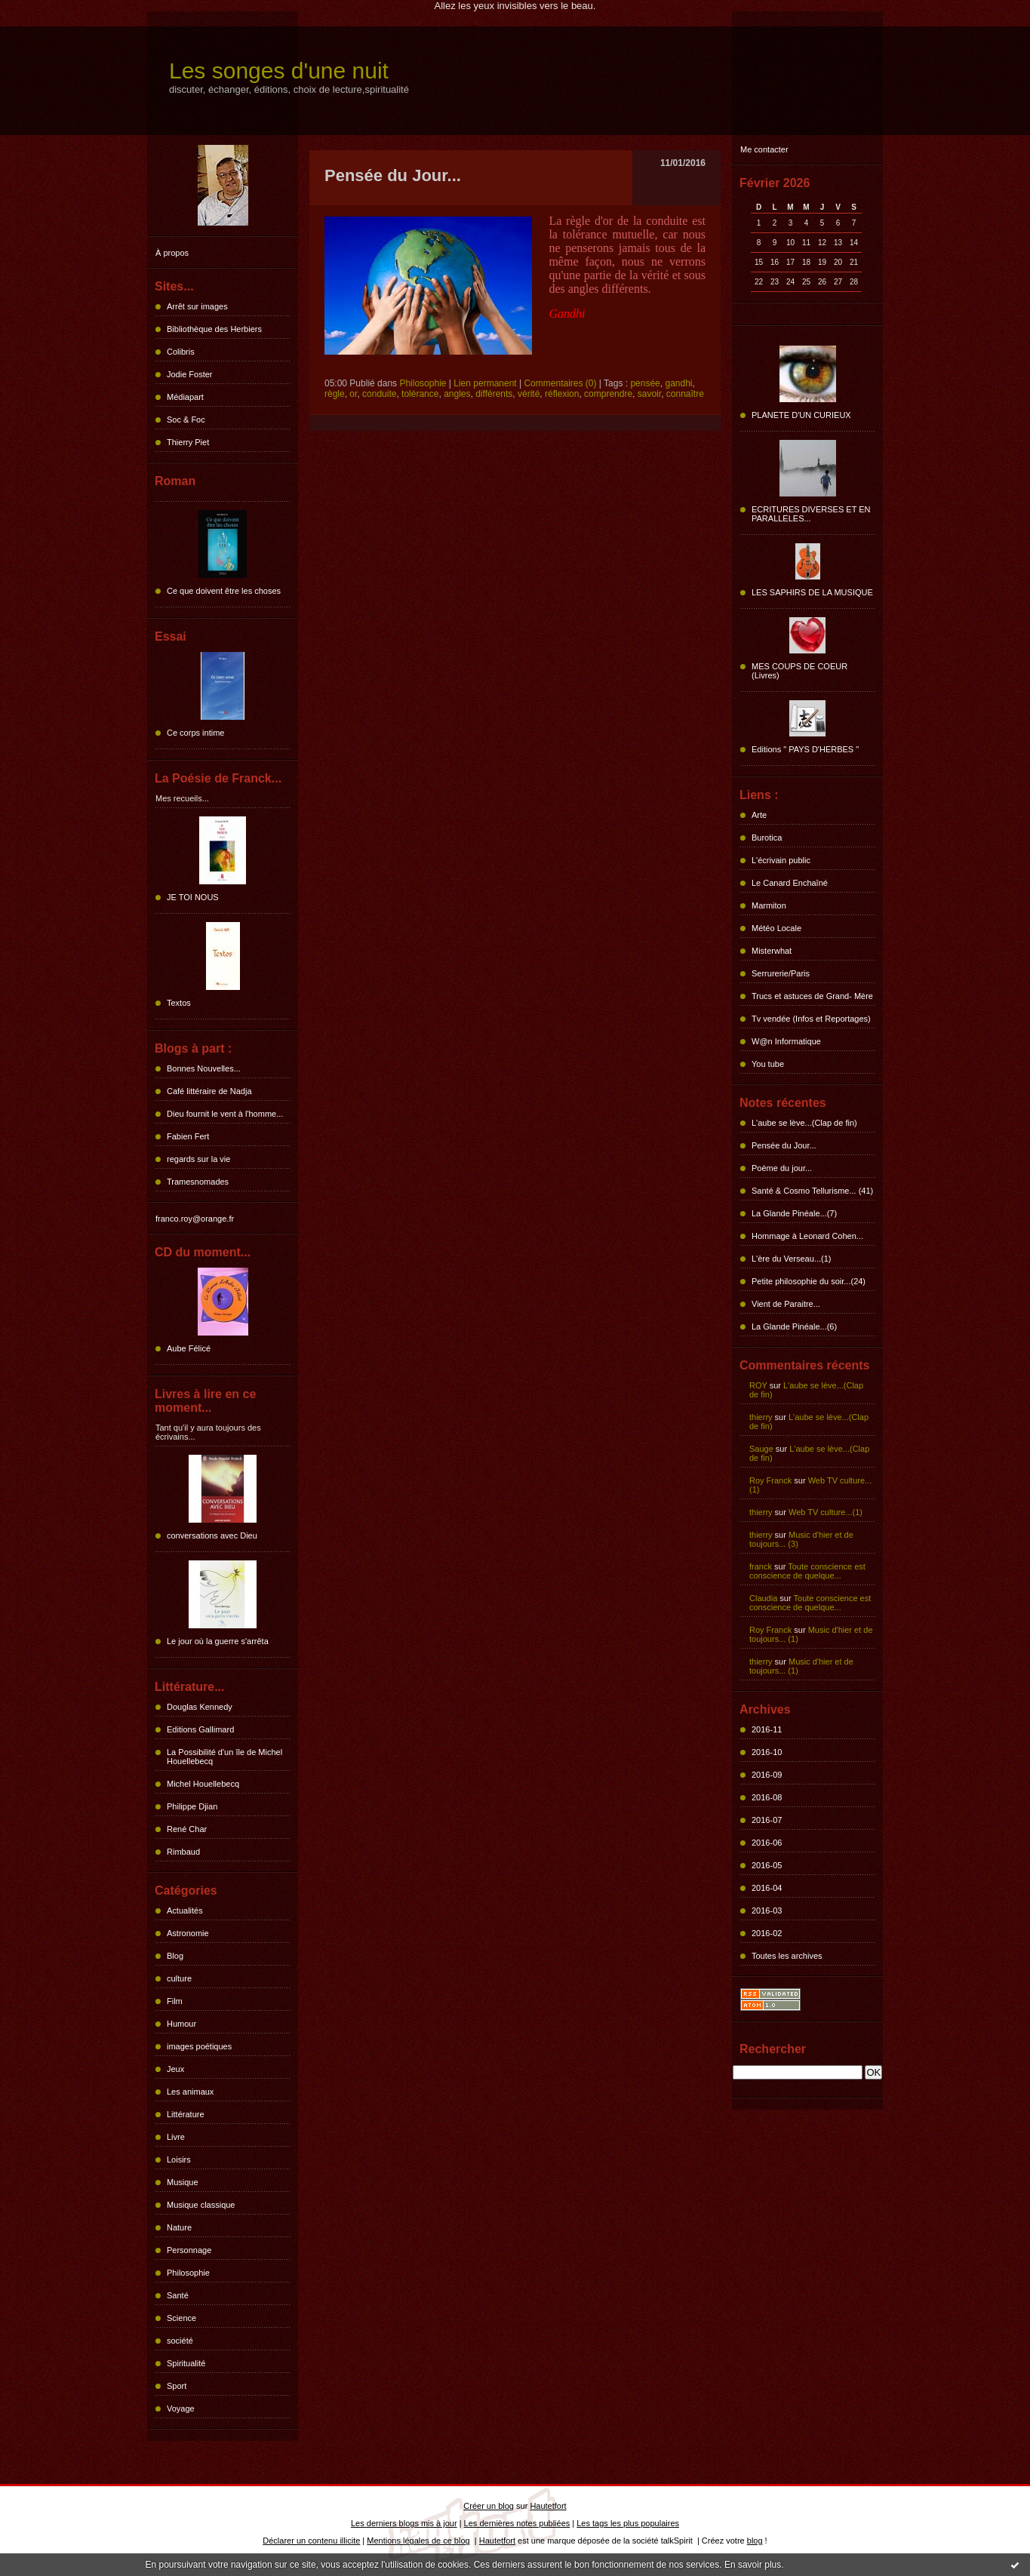  What do you see at coordinates (770, 1480) in the screenshot?
I see `Roy Franck` at bounding box center [770, 1480].